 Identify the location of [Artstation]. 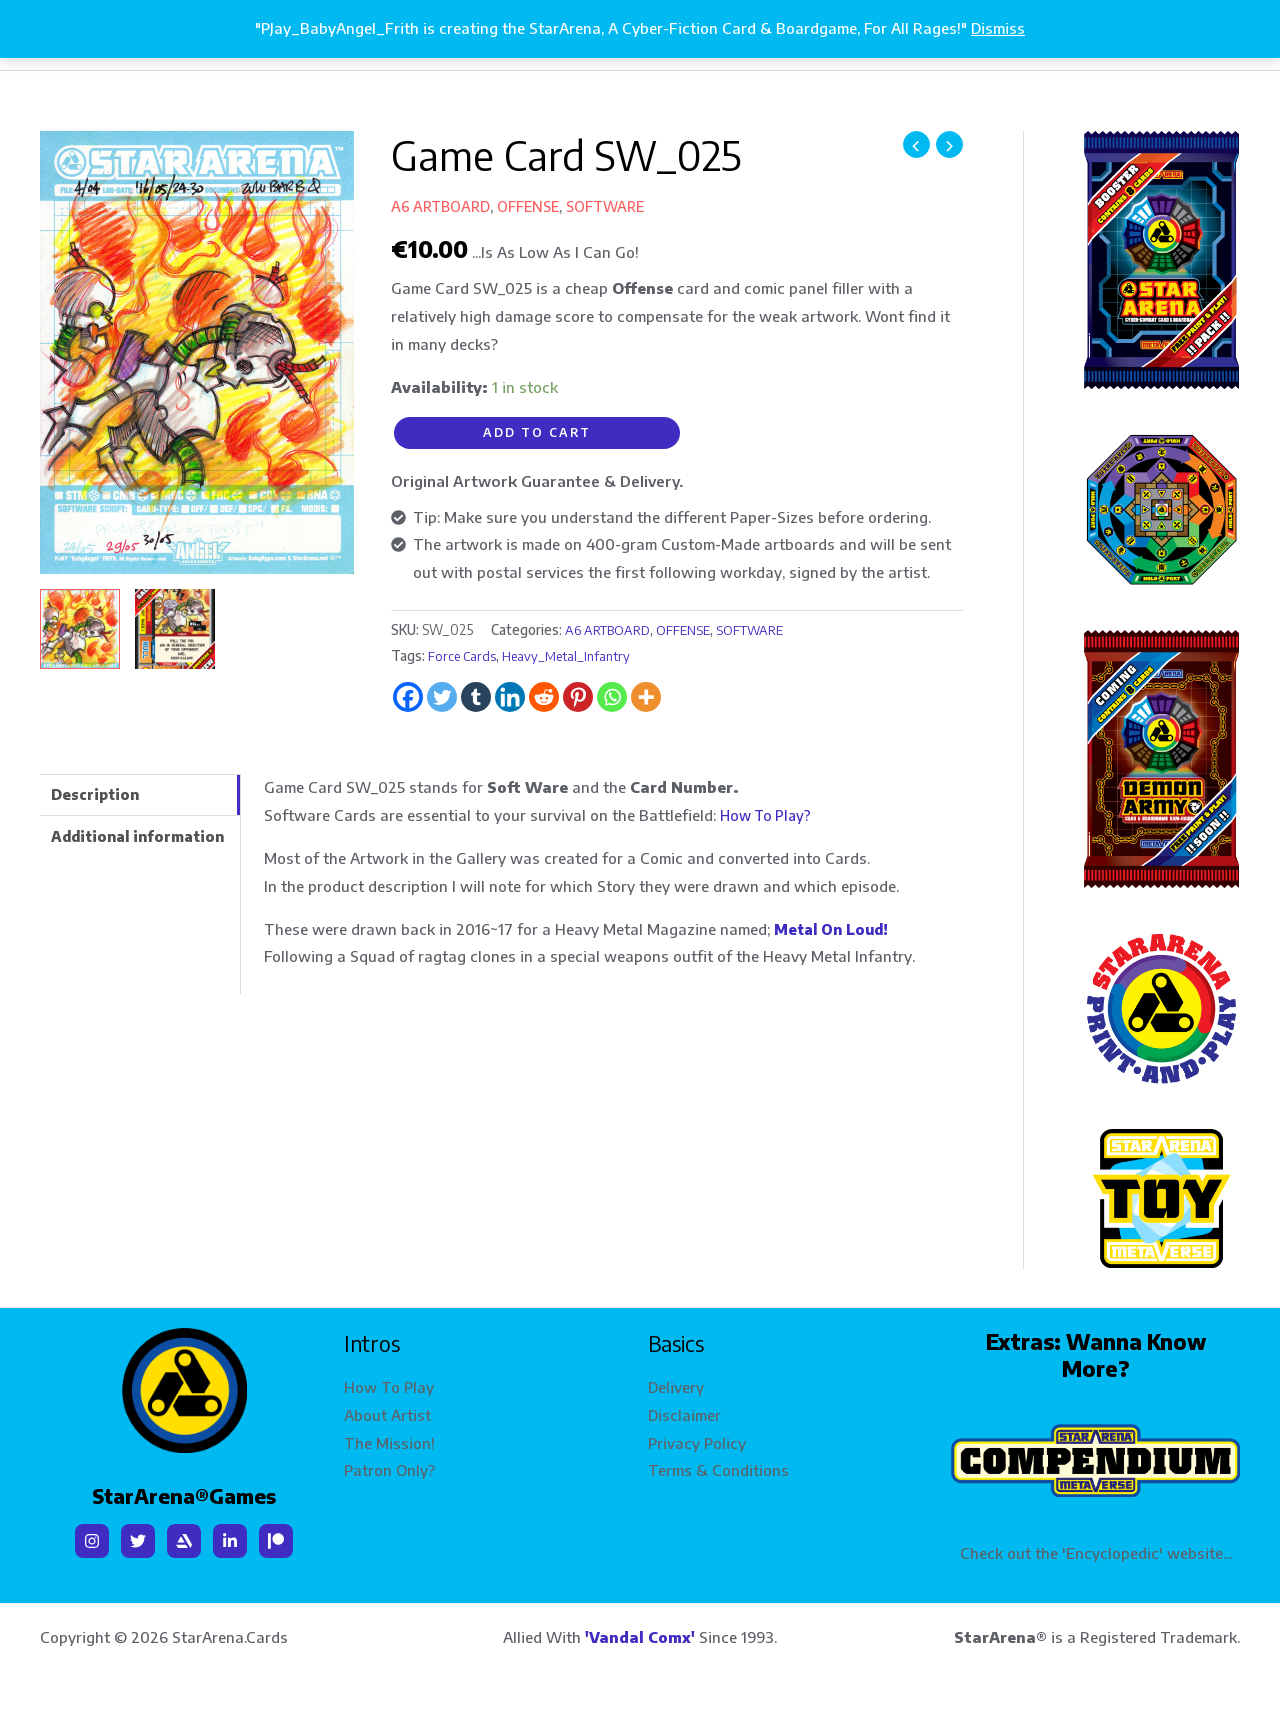
(184, 1537).